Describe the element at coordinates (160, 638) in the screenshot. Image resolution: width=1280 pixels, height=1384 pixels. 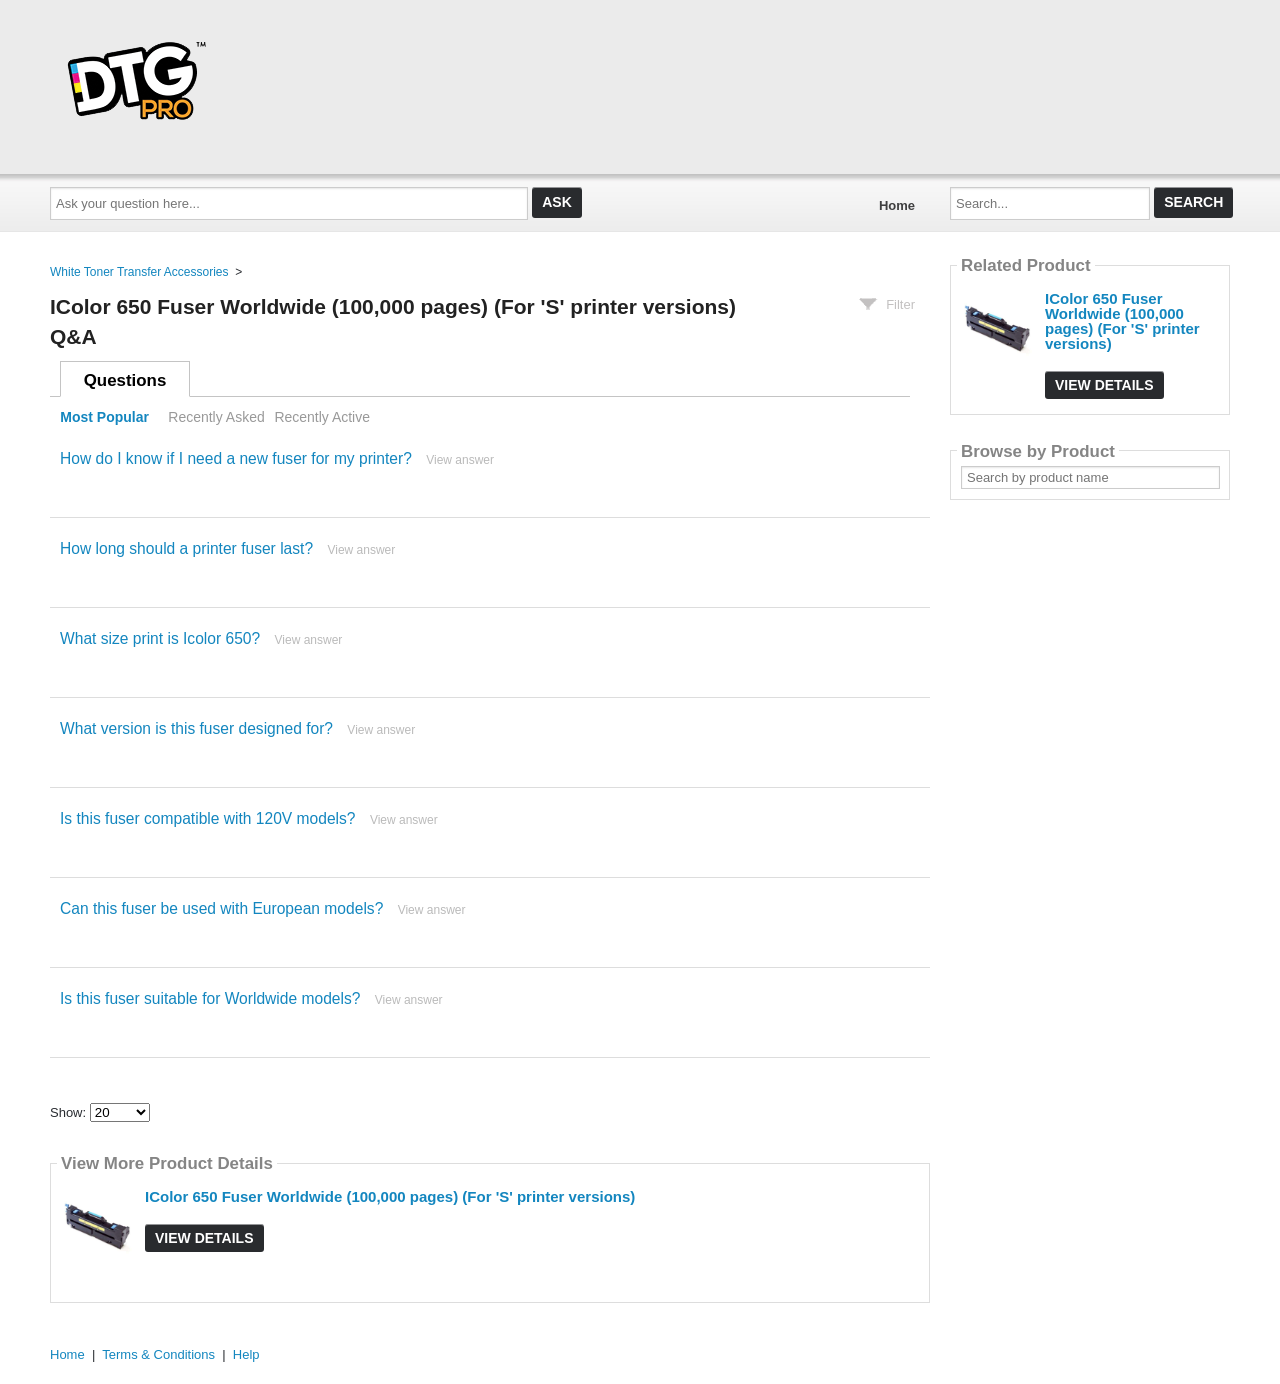
I see `What size print is Icolor 650?` at that location.